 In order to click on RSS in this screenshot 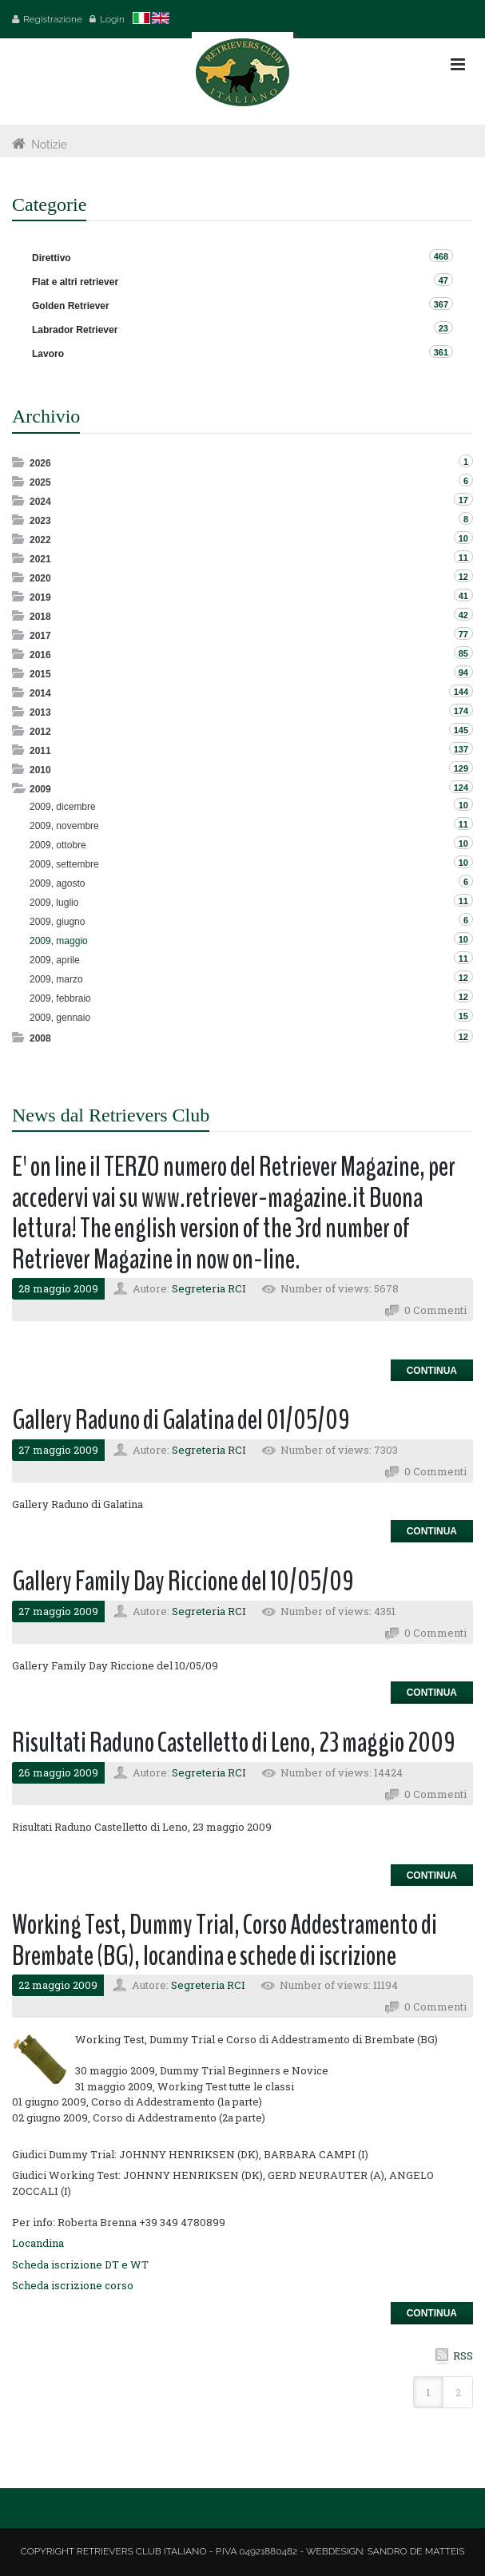, I will do `click(463, 2355)`.